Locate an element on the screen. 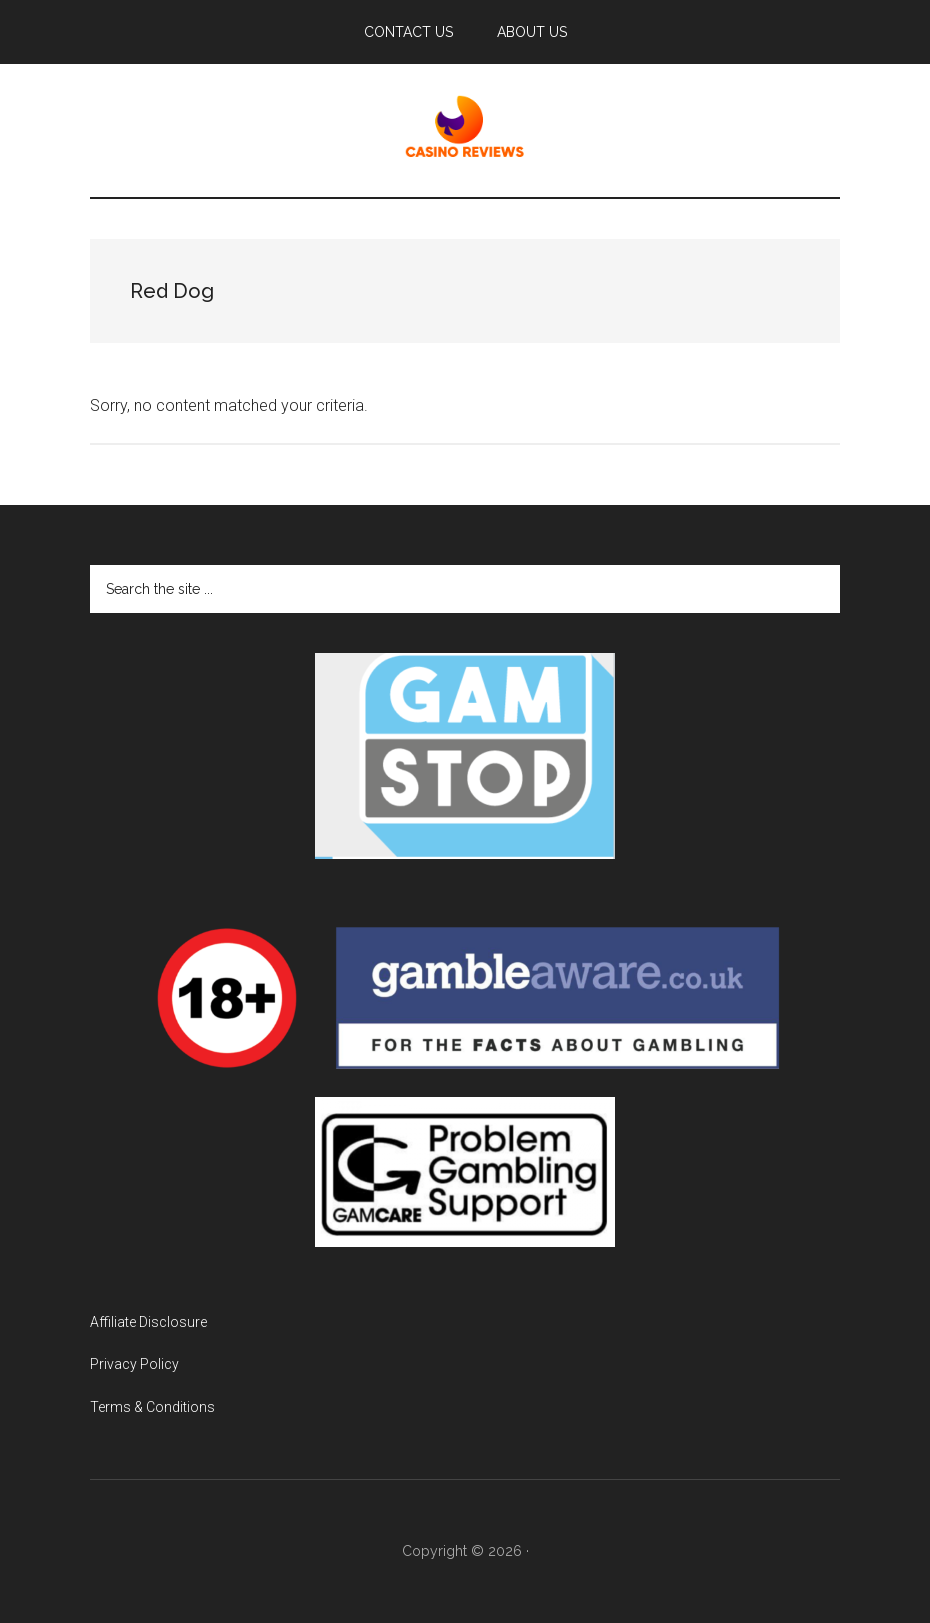 The height and width of the screenshot is (1623, 930). Privacy Policy is located at coordinates (134, 1364).